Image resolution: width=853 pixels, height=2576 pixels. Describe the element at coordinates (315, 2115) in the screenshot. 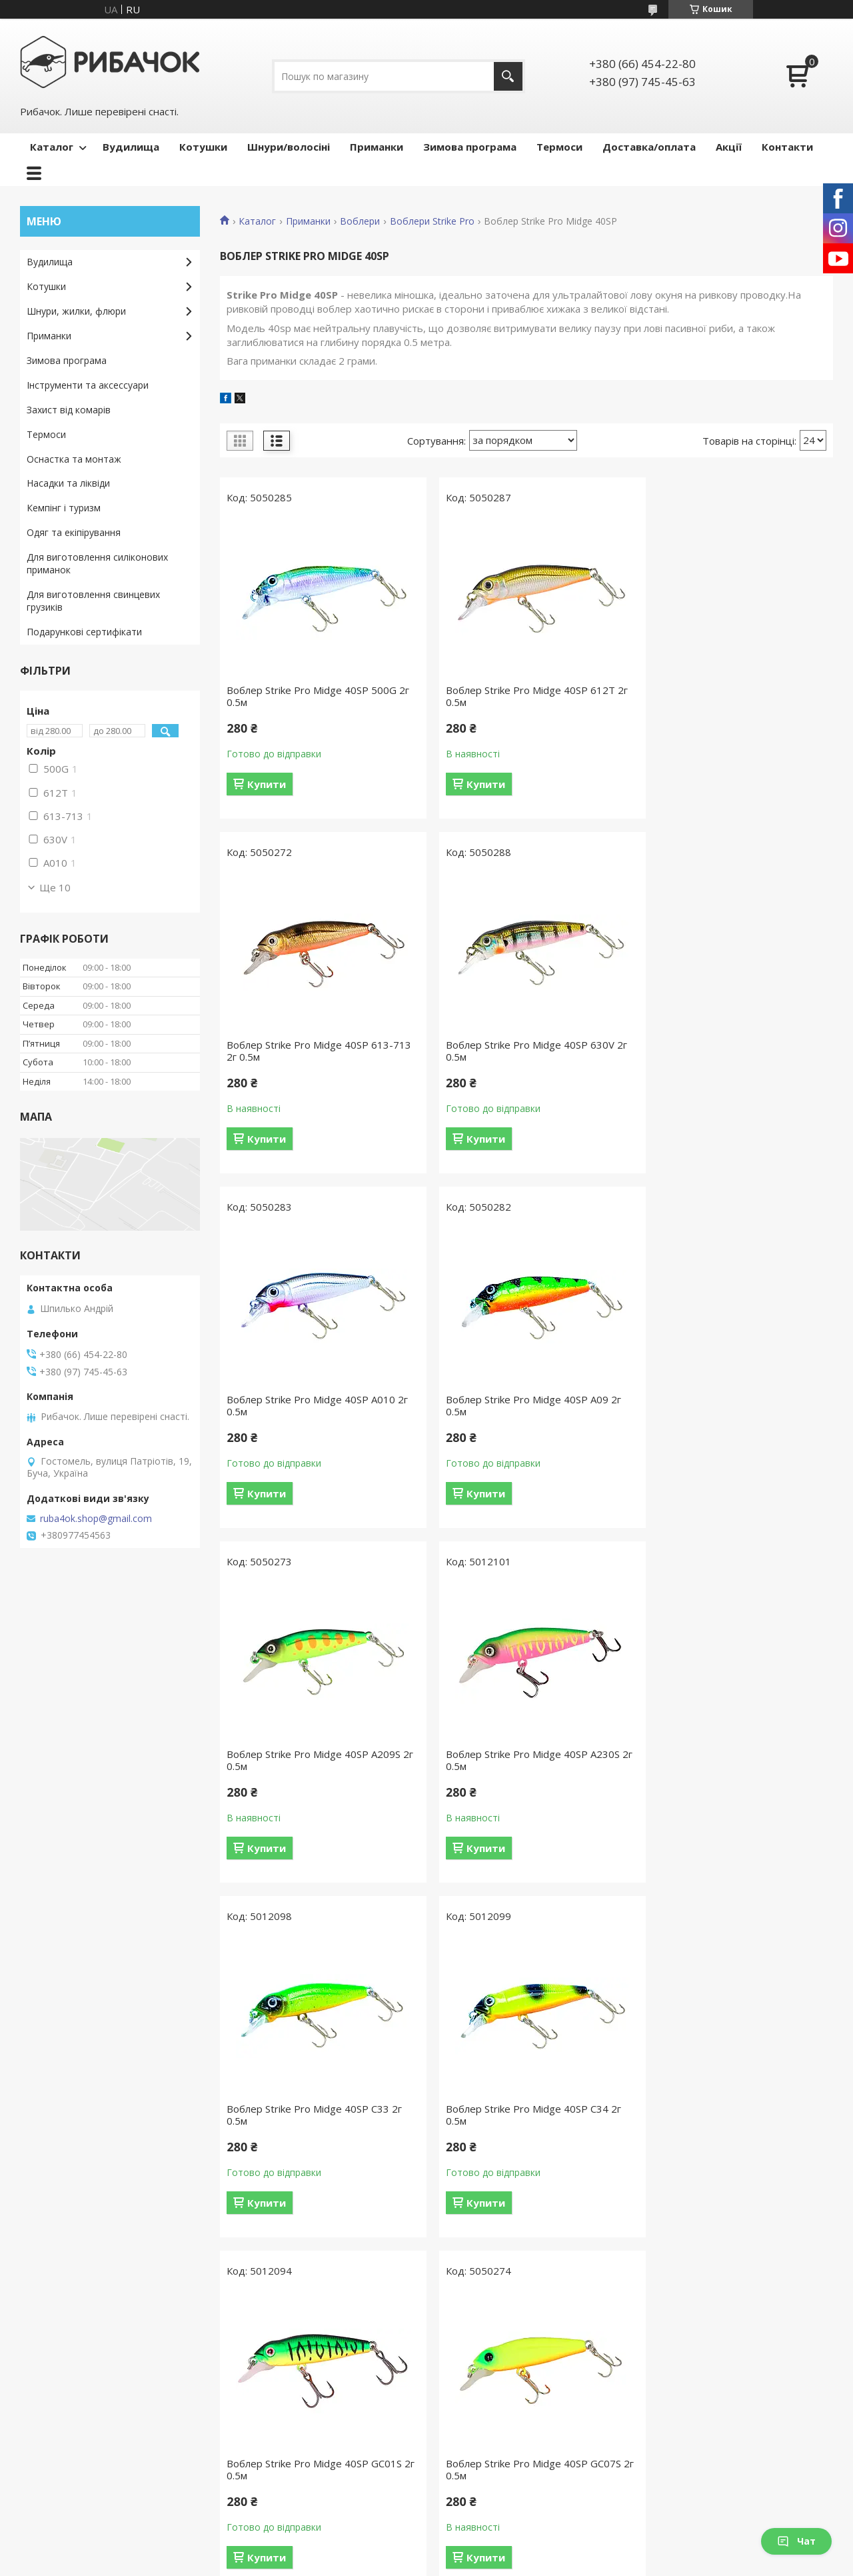

I see `Воблер Strike Pro Midge 40SP GC08G 2г 0.5м` at that location.